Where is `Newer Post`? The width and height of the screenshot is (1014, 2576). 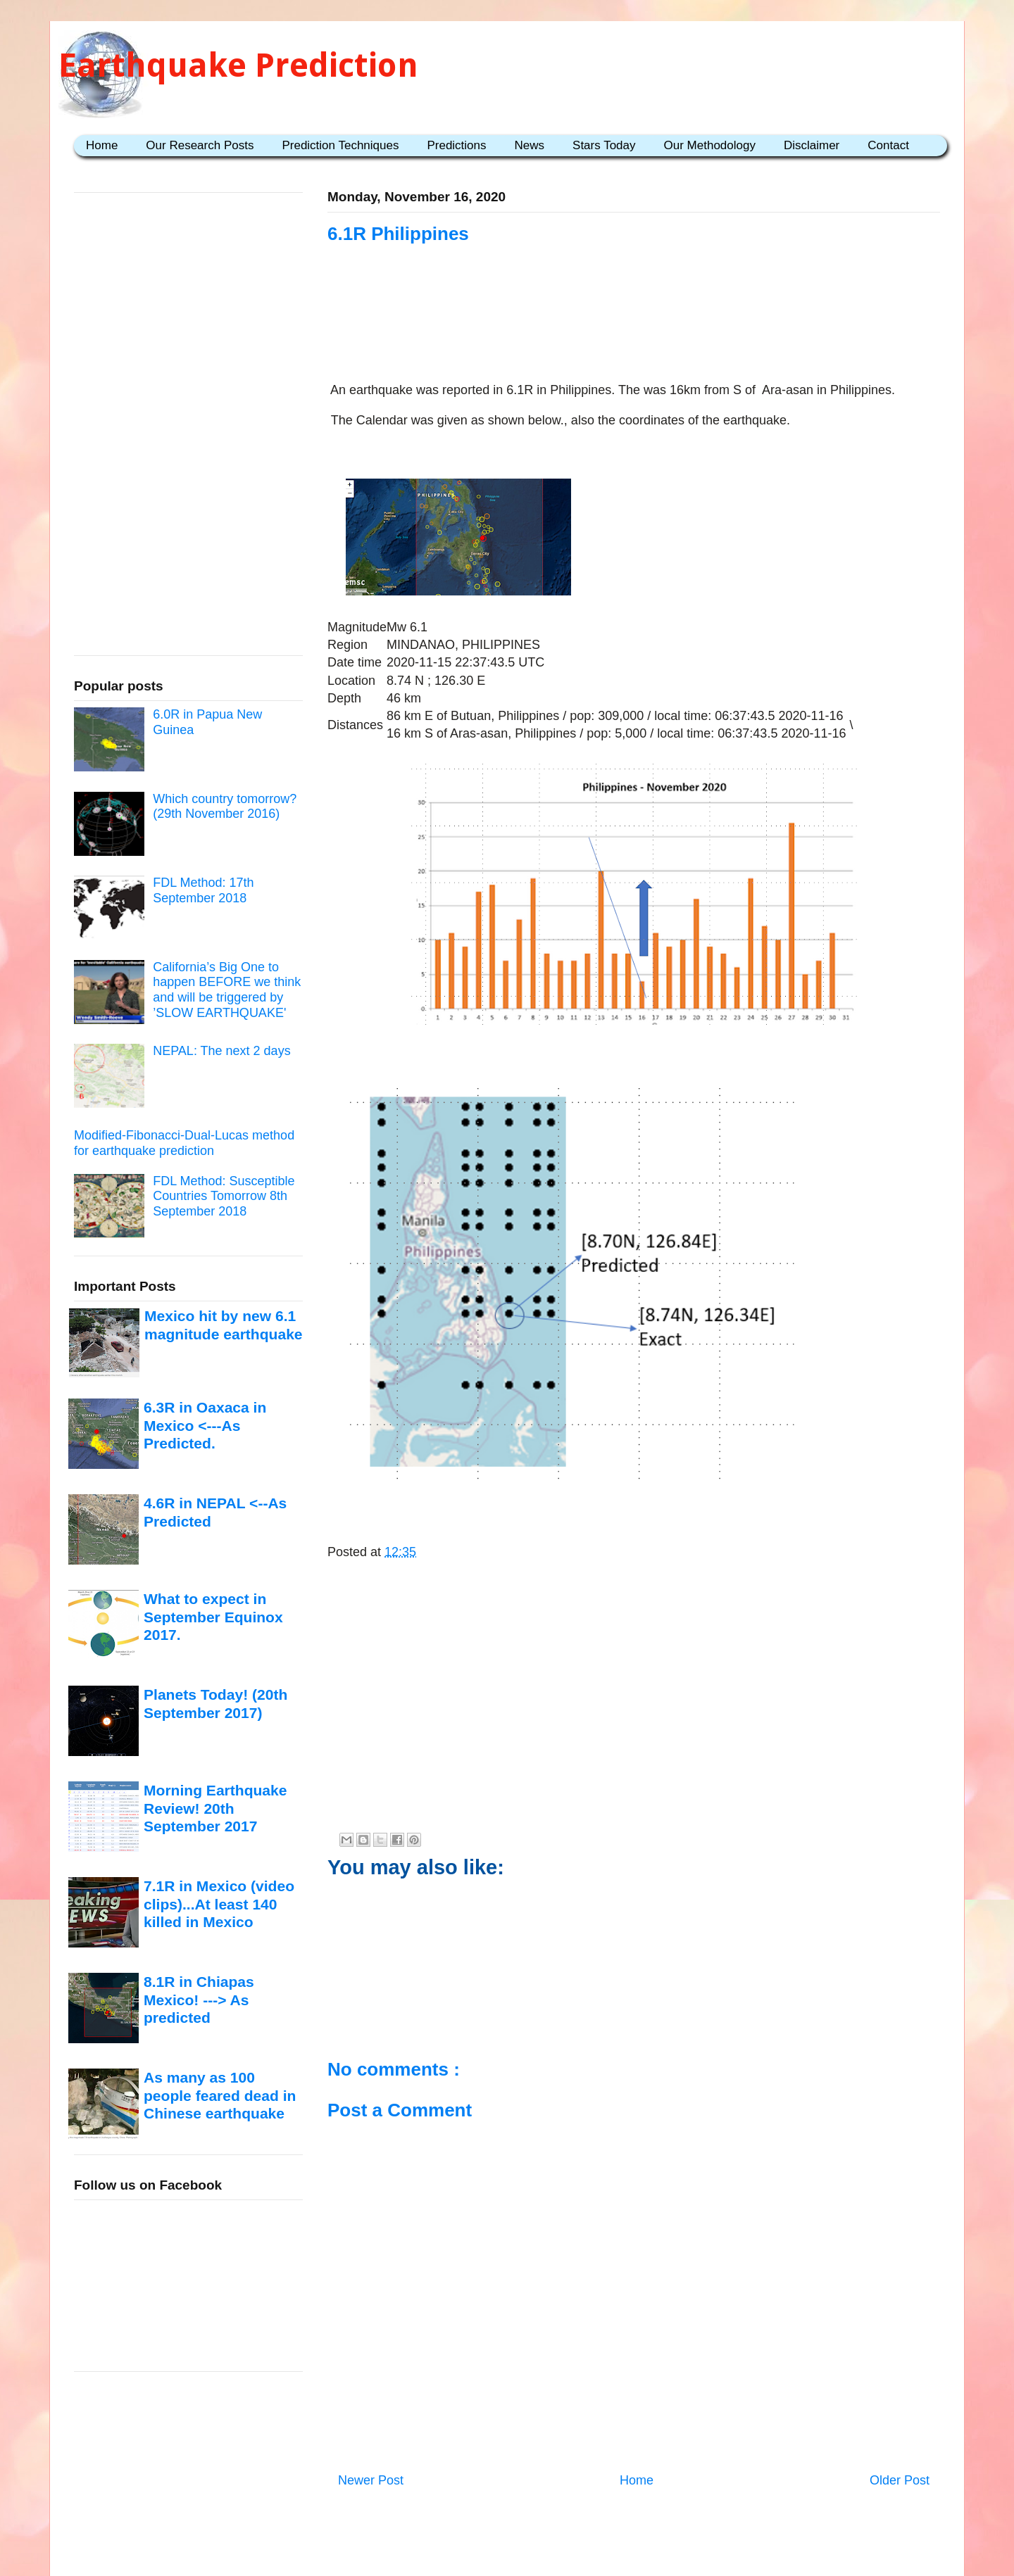
Newer Post is located at coordinates (370, 2480).